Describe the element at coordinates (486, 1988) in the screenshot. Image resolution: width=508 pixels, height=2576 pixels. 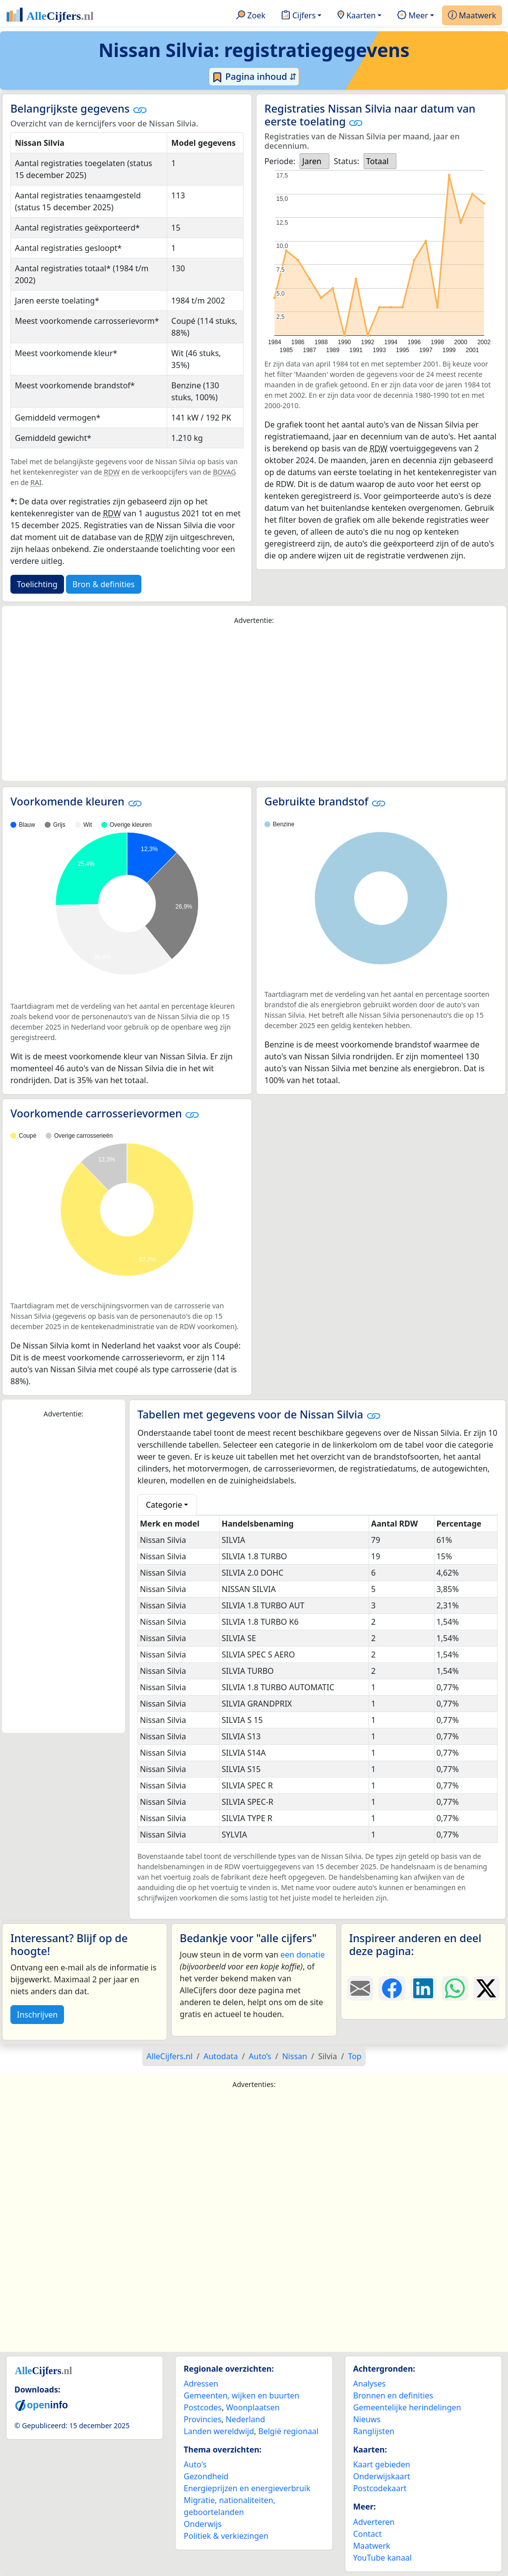
I see `[Deel deze pagina op X.]` at that location.